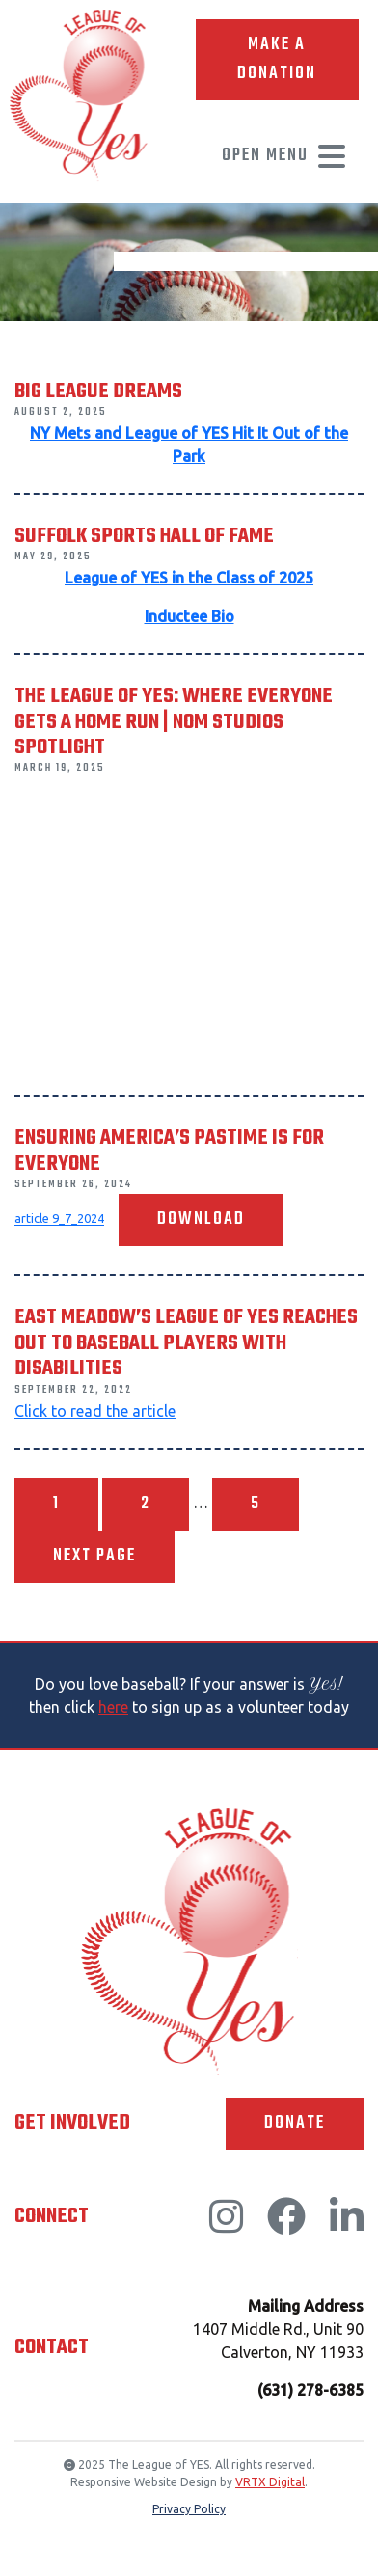  Describe the element at coordinates (94, 1556) in the screenshot. I see `Next page` at that location.